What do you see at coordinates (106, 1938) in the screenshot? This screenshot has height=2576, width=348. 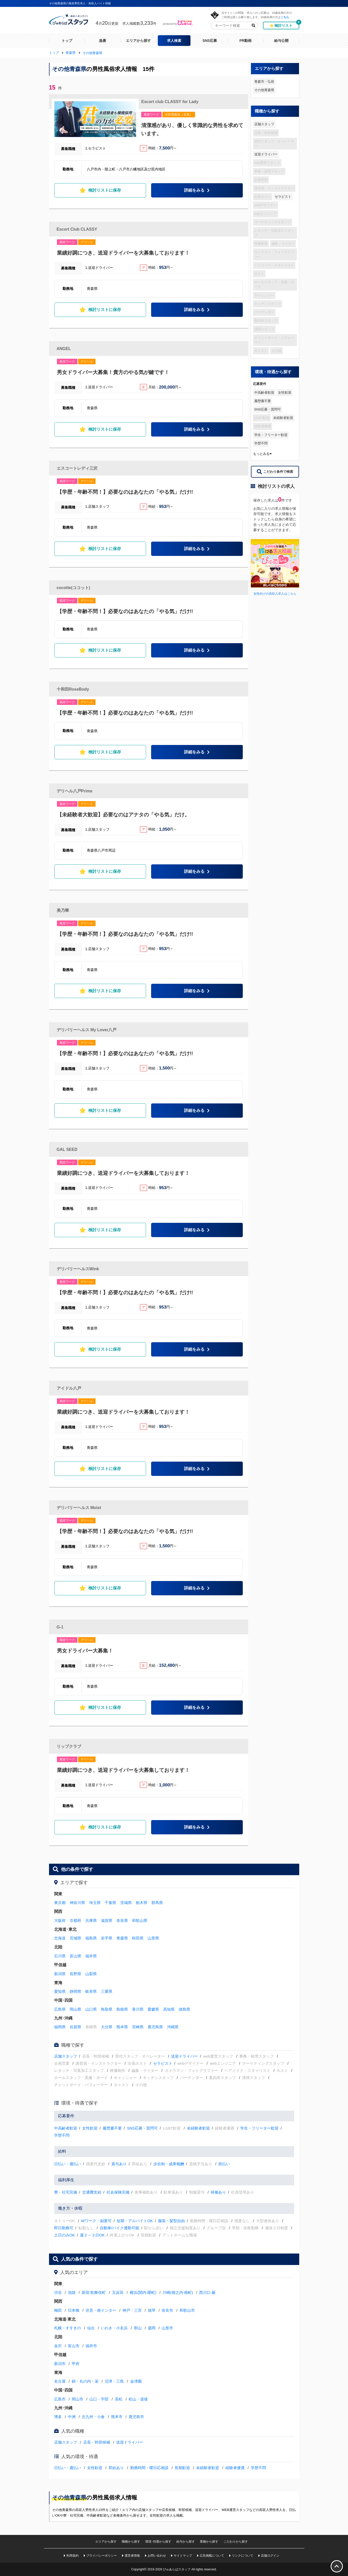 I see `岩手県` at bounding box center [106, 1938].